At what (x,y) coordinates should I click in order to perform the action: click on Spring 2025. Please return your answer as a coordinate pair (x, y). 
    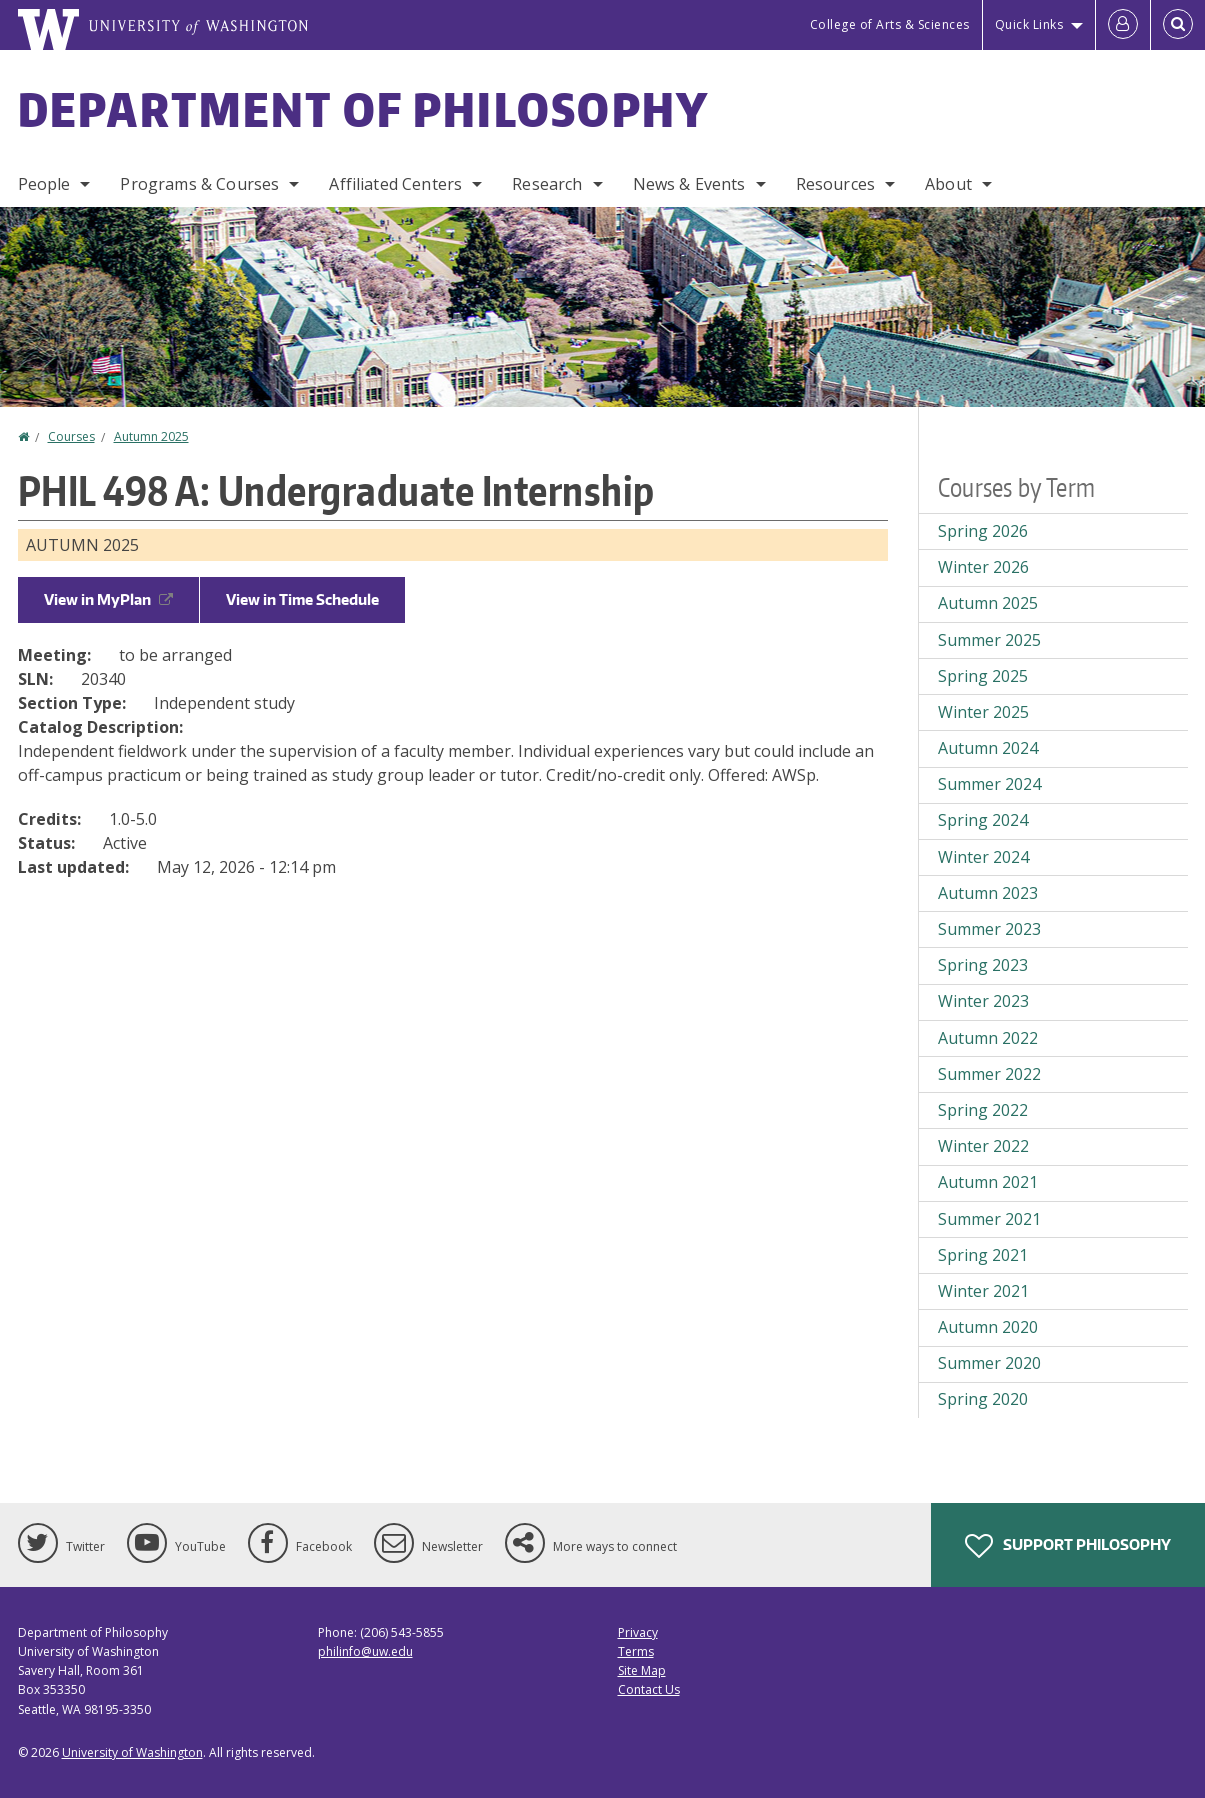
    Looking at the image, I should click on (983, 676).